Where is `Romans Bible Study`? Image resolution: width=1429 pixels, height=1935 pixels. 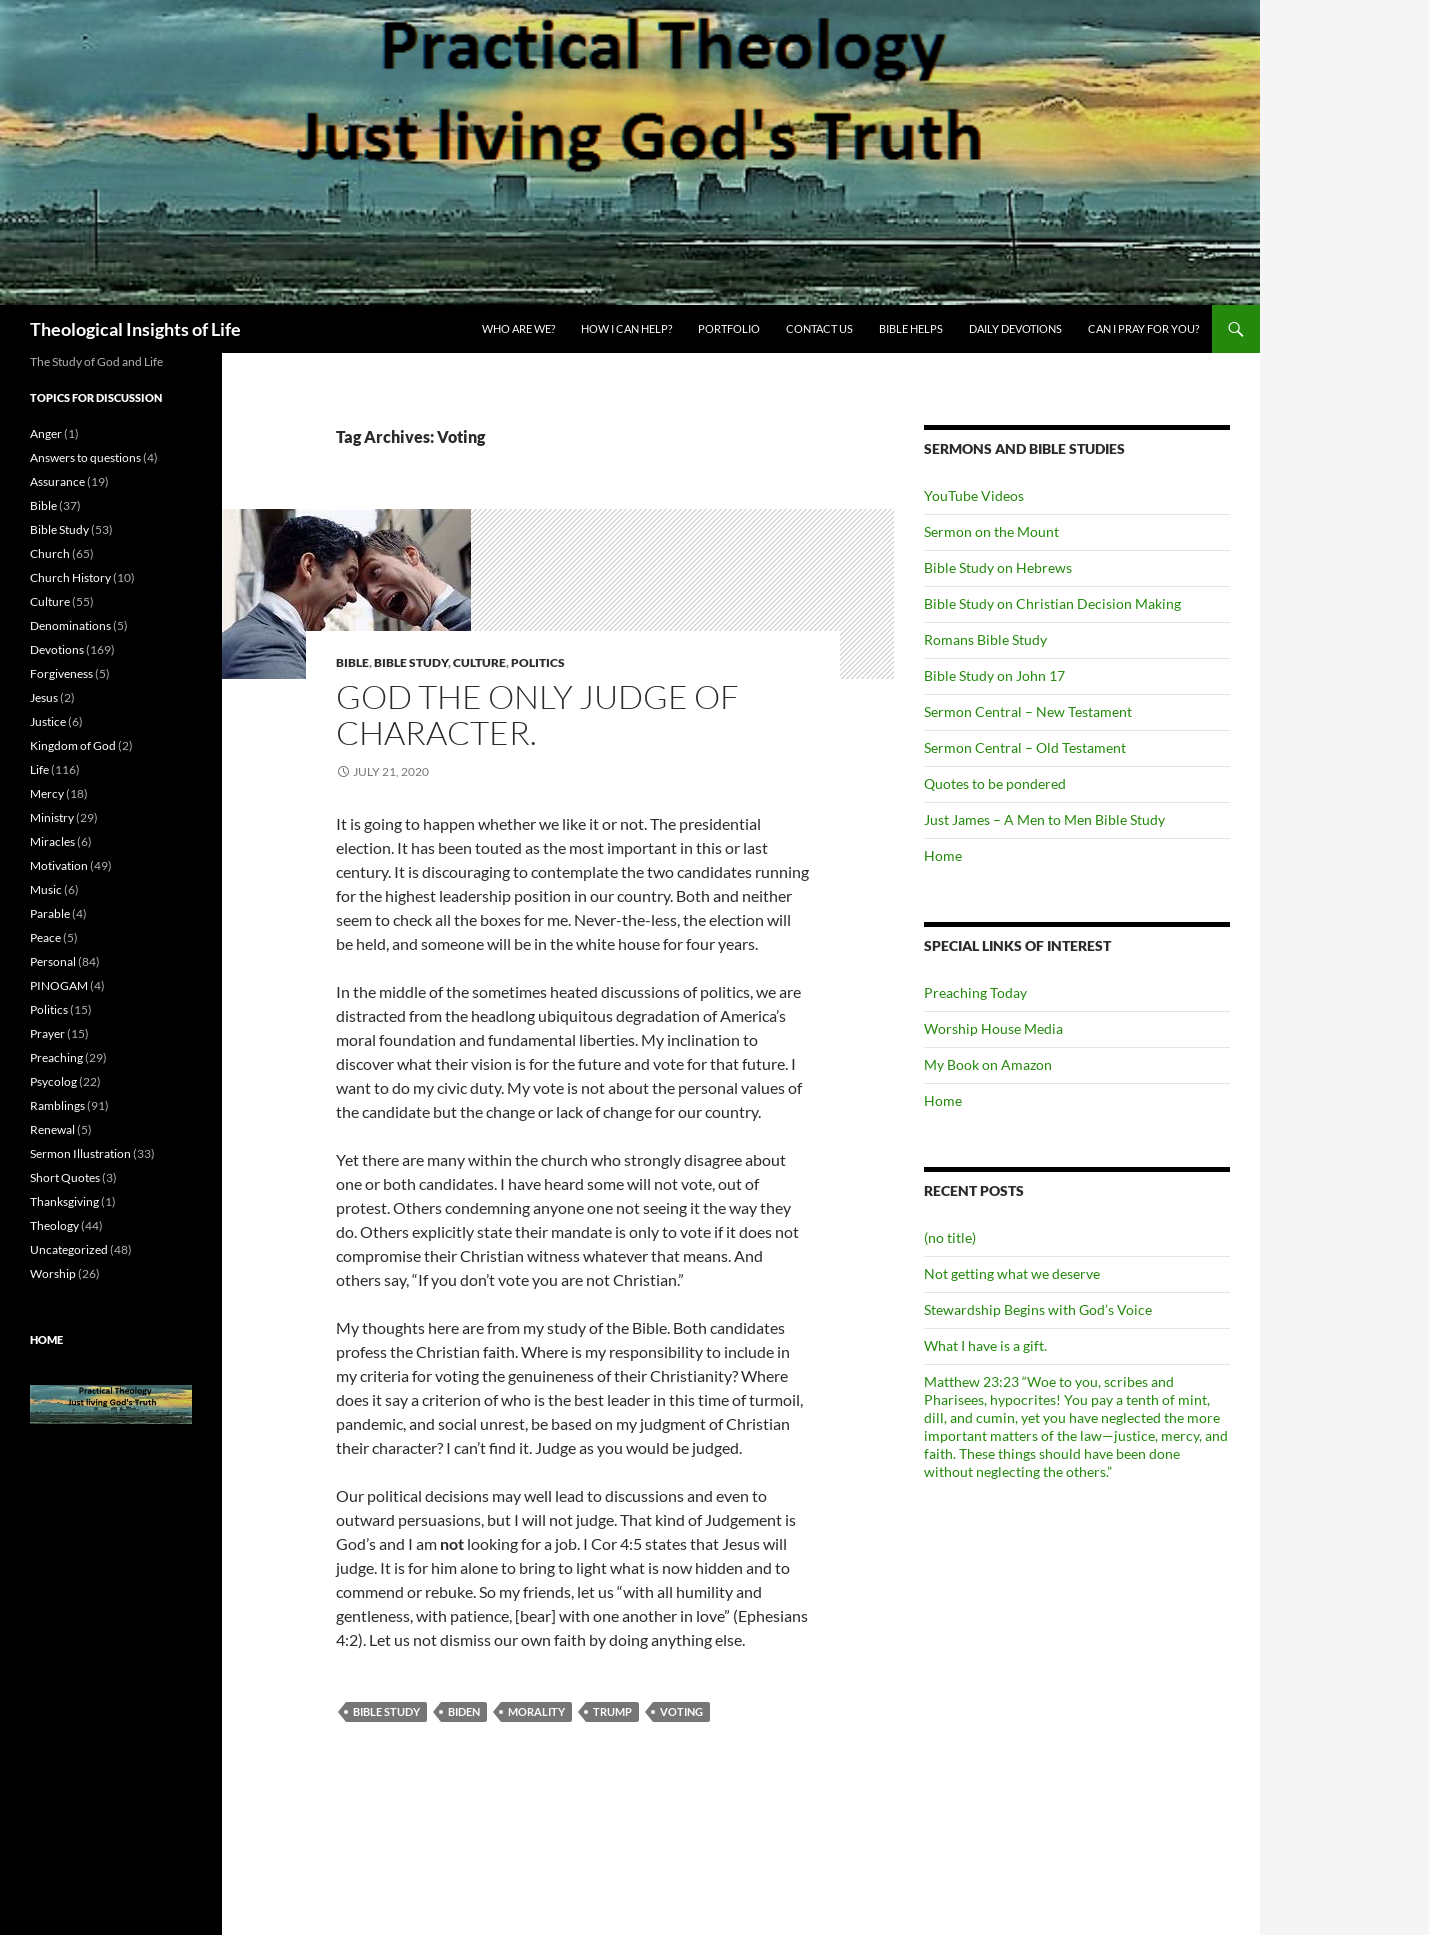
Romans Bible Study is located at coordinates (985, 639).